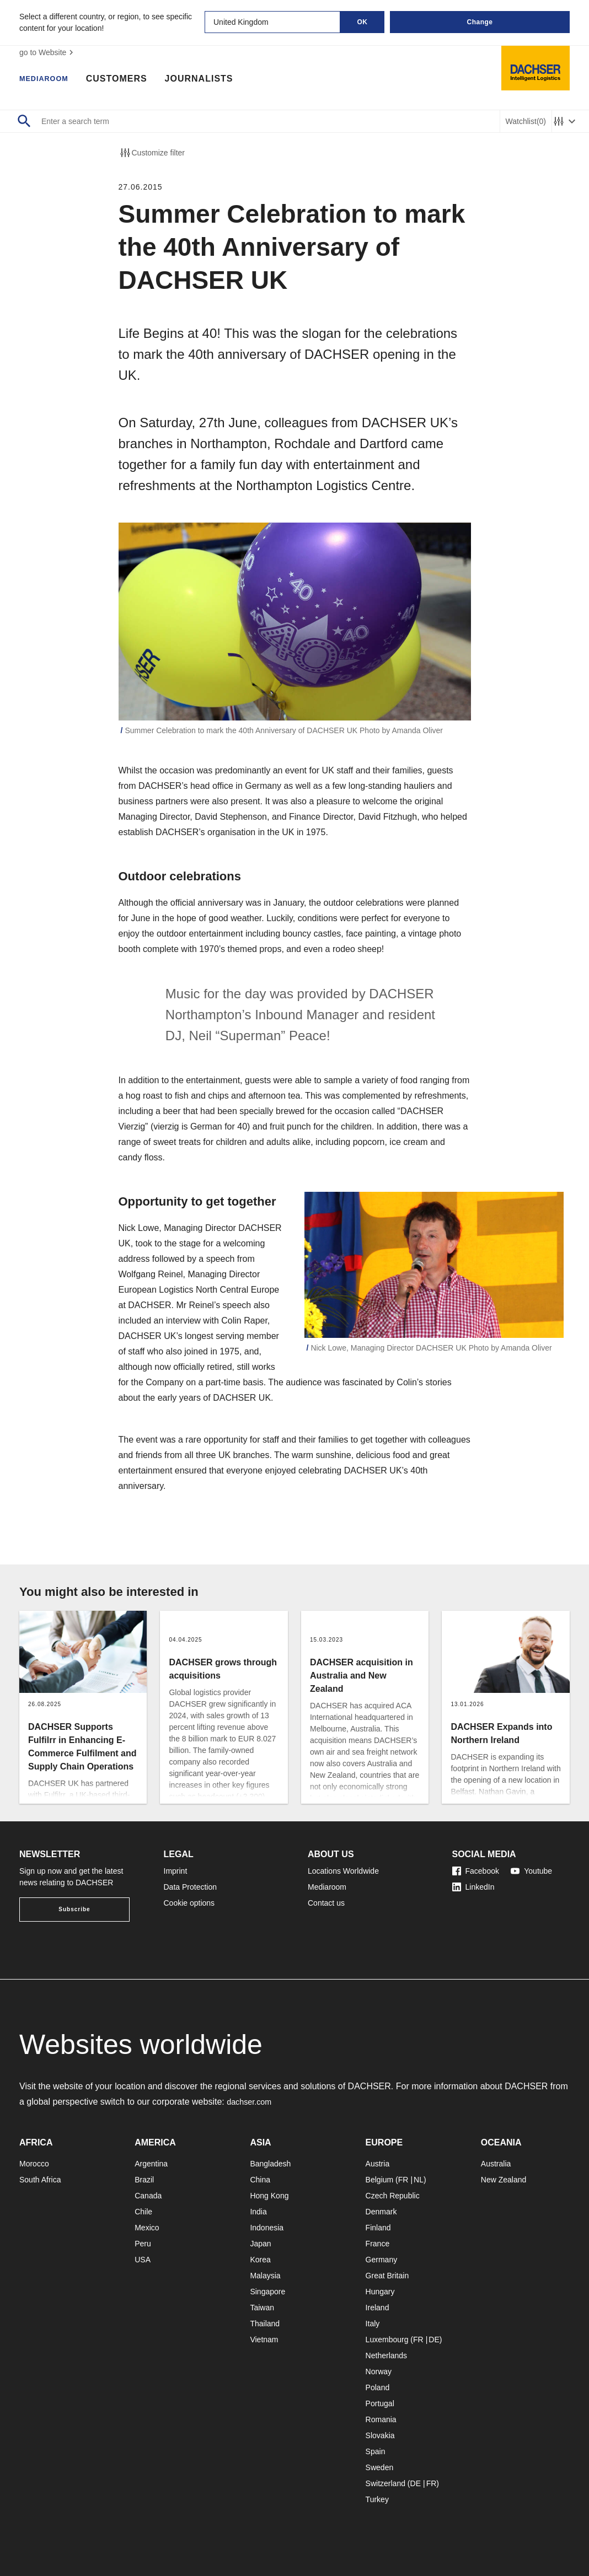  What do you see at coordinates (260, 2259) in the screenshot?
I see `Korea` at bounding box center [260, 2259].